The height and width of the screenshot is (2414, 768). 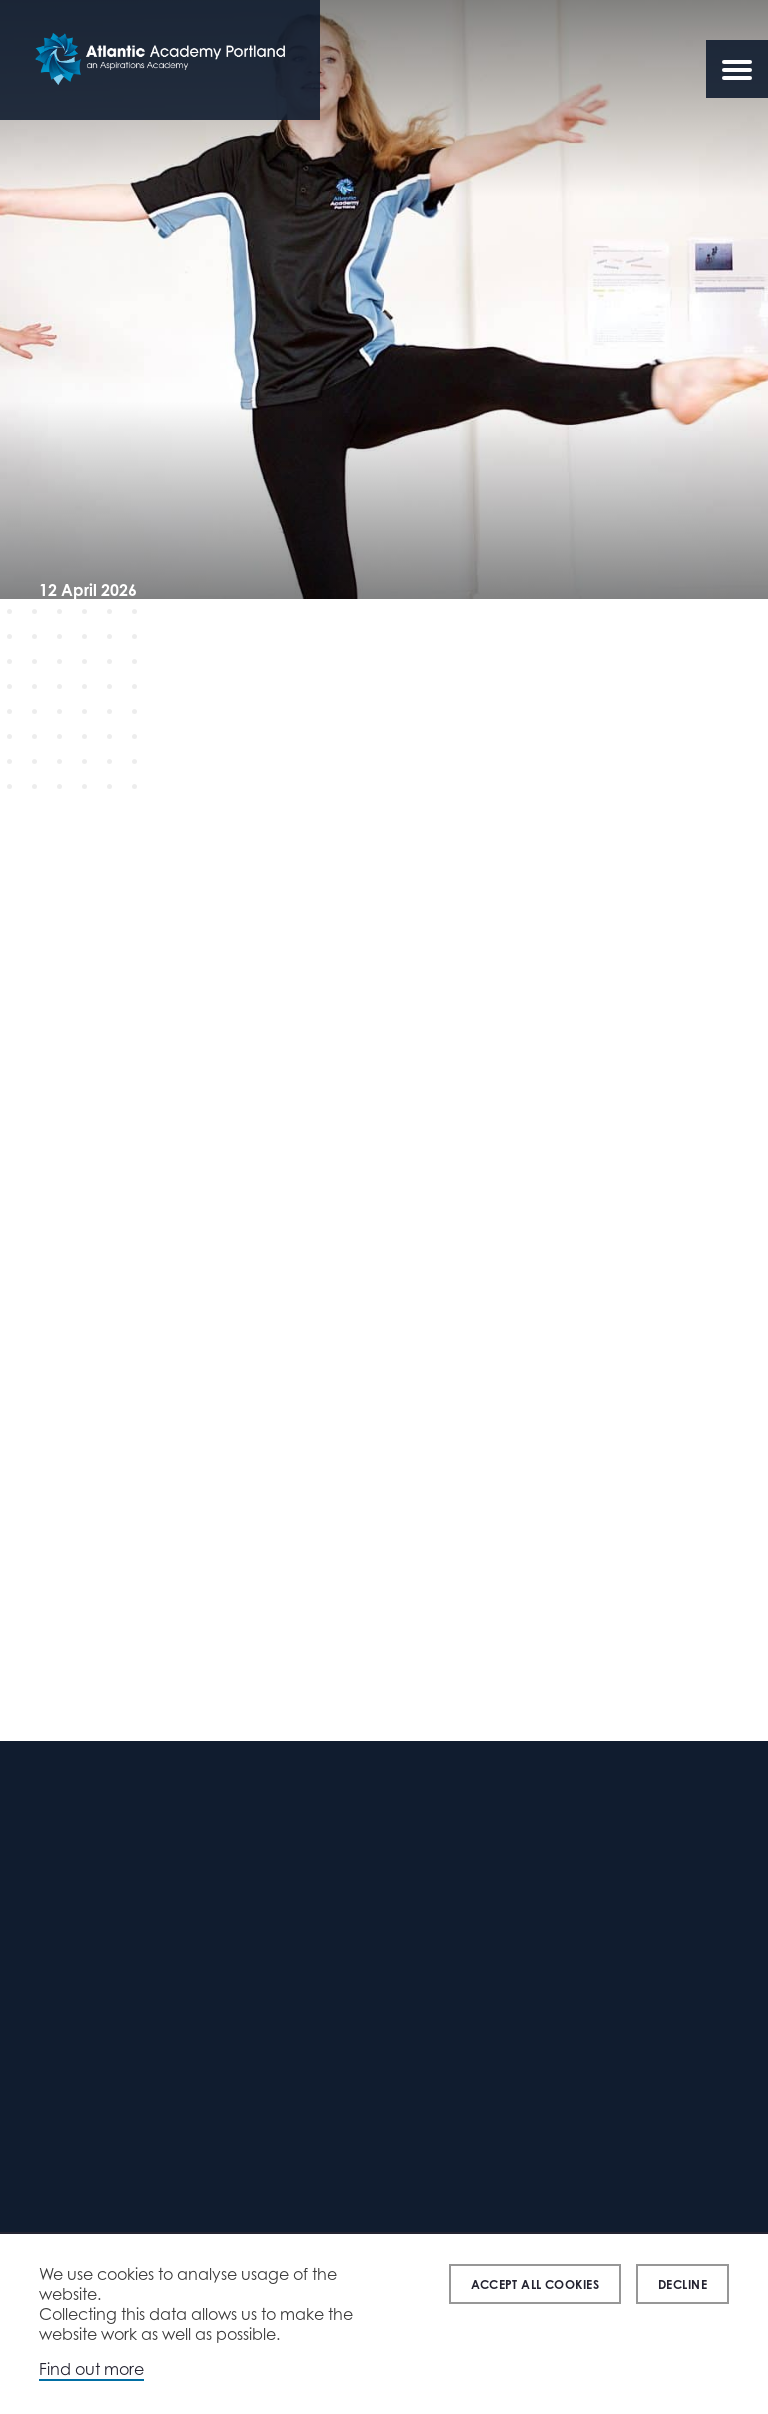 I want to click on Decline, so click(x=682, y=2284).